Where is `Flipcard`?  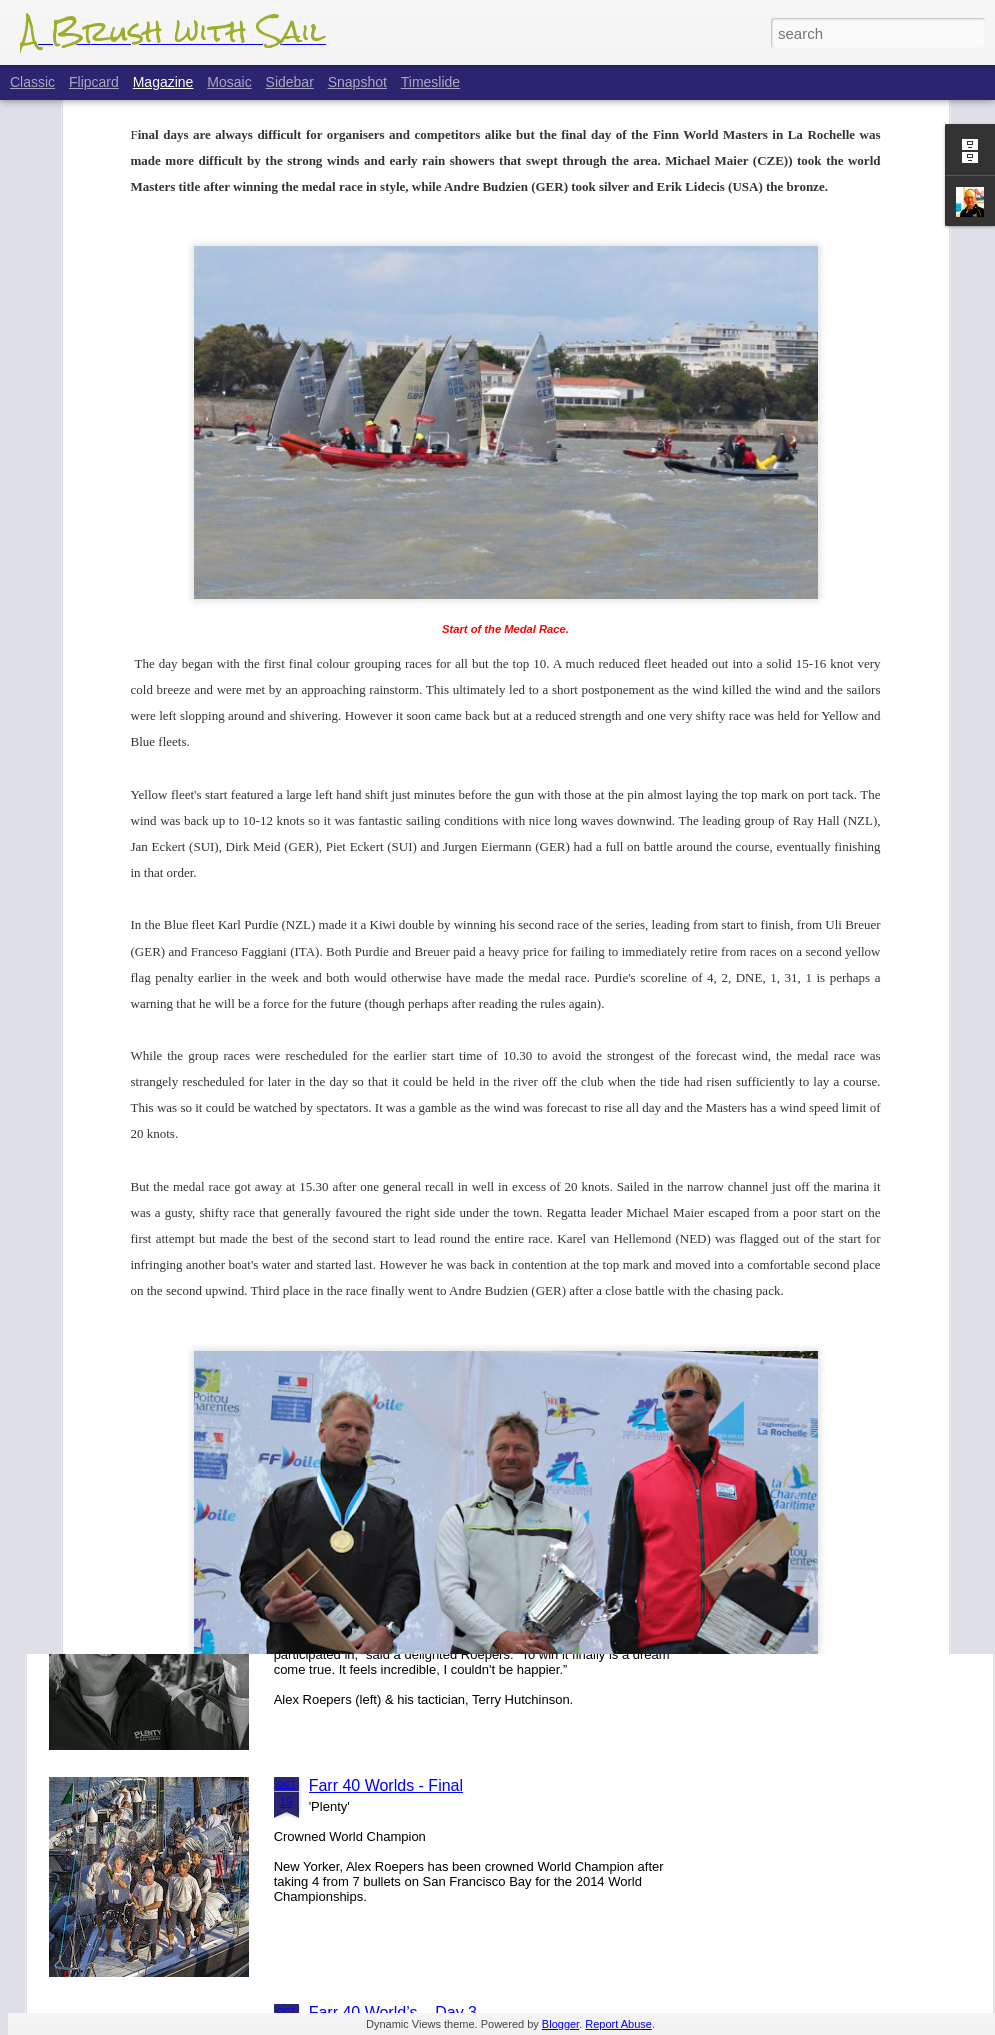
Flipcard is located at coordinates (94, 82).